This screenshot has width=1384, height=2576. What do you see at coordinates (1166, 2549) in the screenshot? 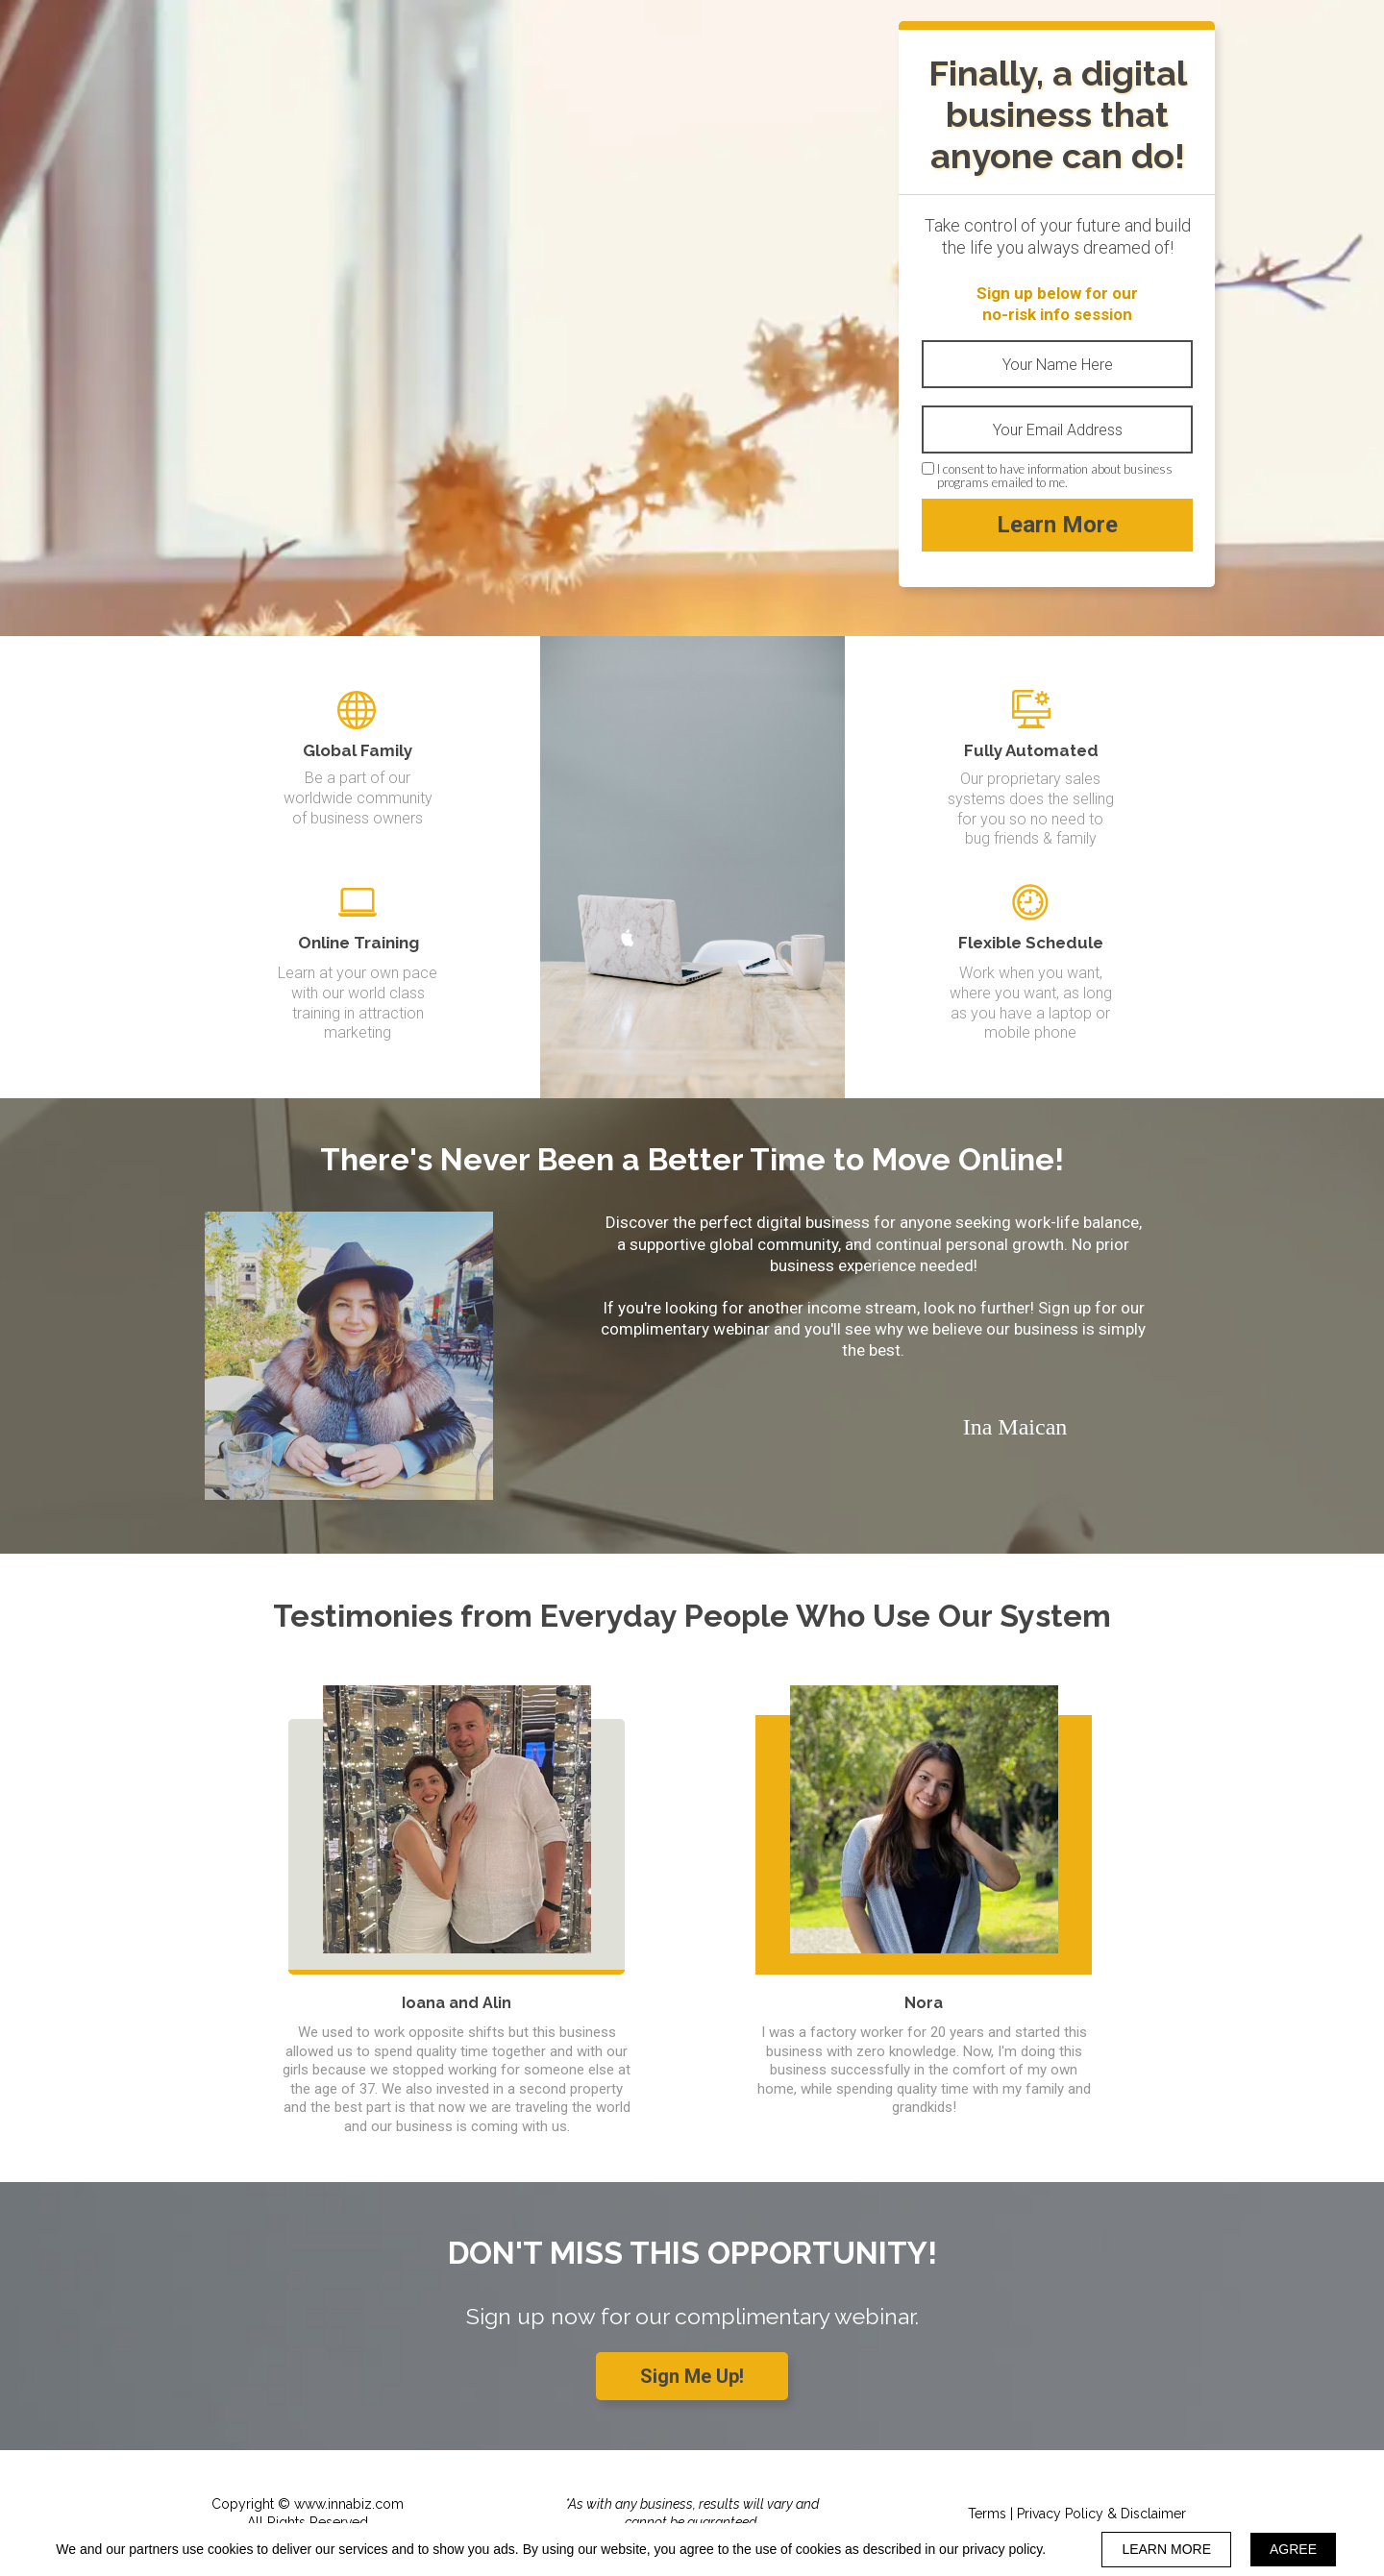
I see `LEARN MORE` at bounding box center [1166, 2549].